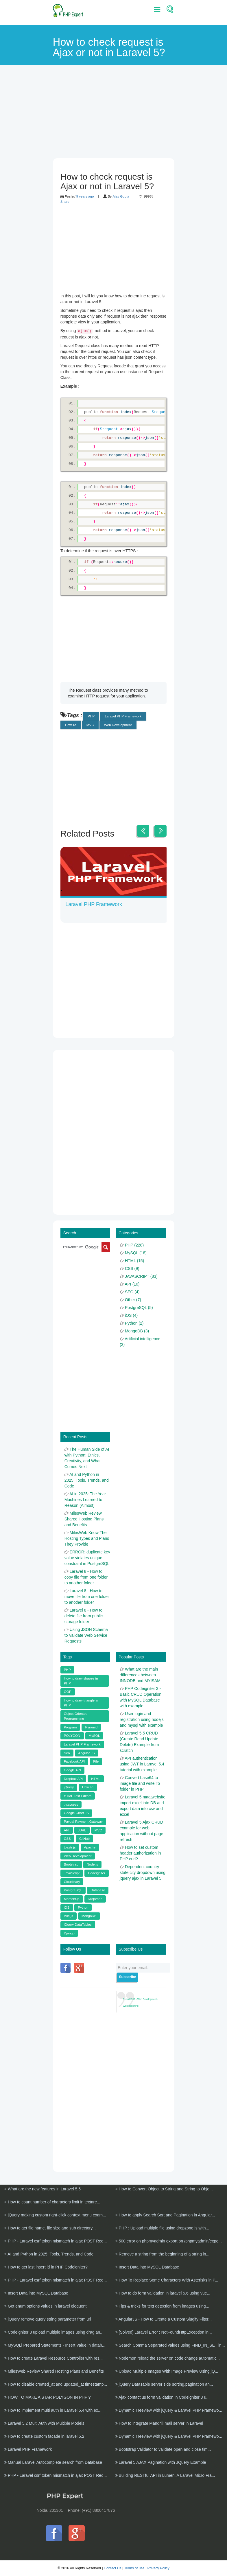  I want to click on Nodemon reload the server on code change automatic..., so click(167, 2355).